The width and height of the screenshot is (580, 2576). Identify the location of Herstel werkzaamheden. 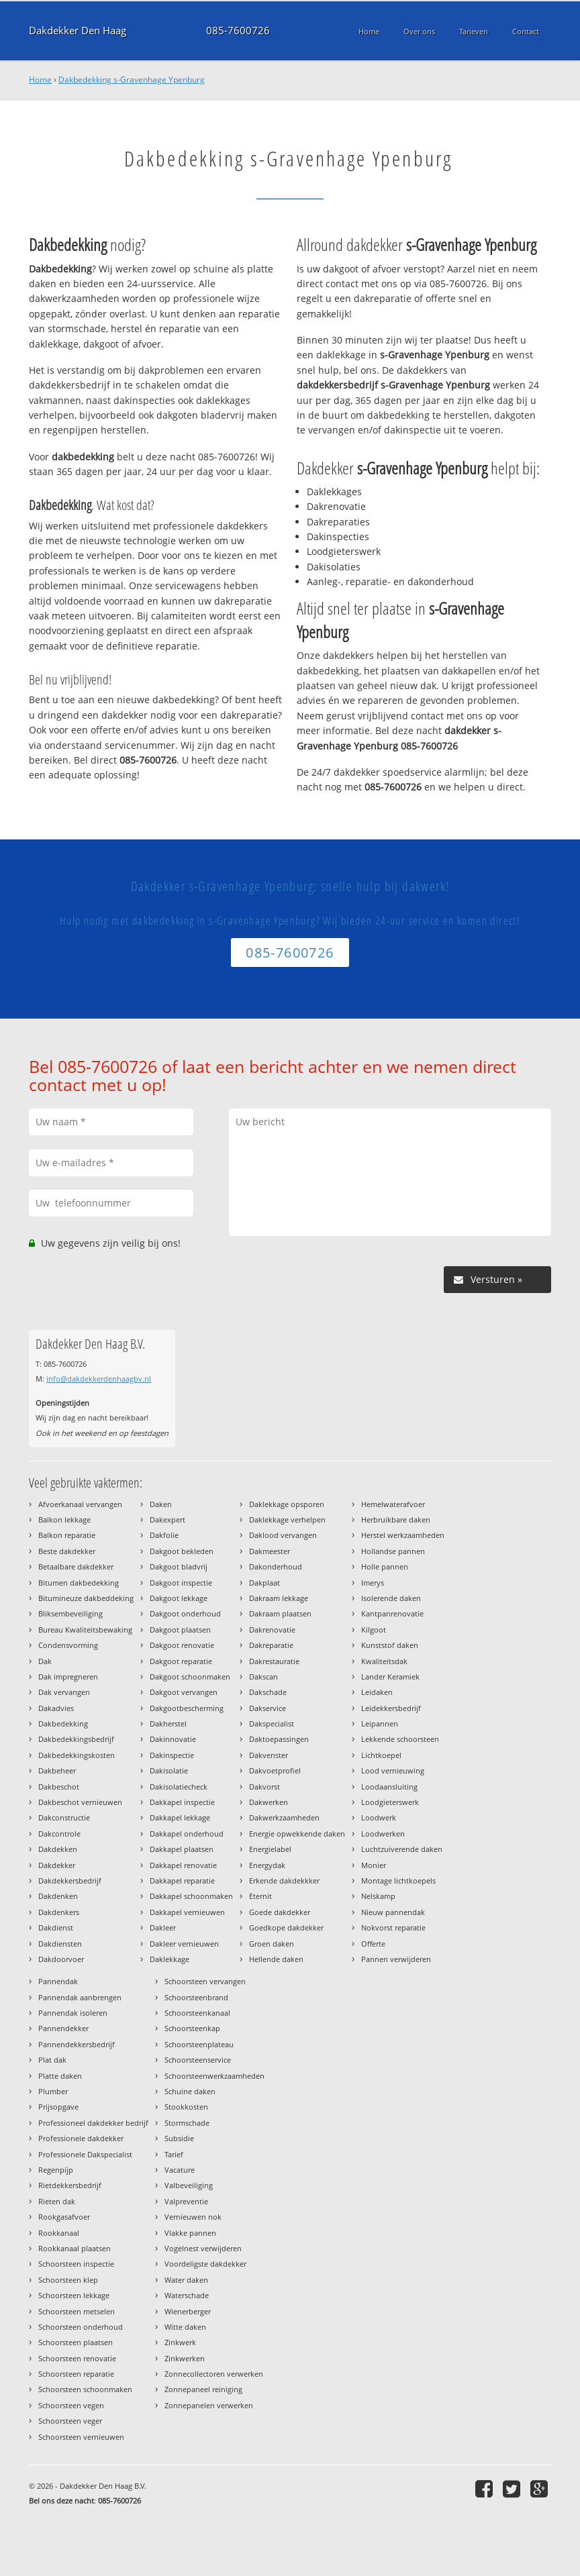
(402, 1535).